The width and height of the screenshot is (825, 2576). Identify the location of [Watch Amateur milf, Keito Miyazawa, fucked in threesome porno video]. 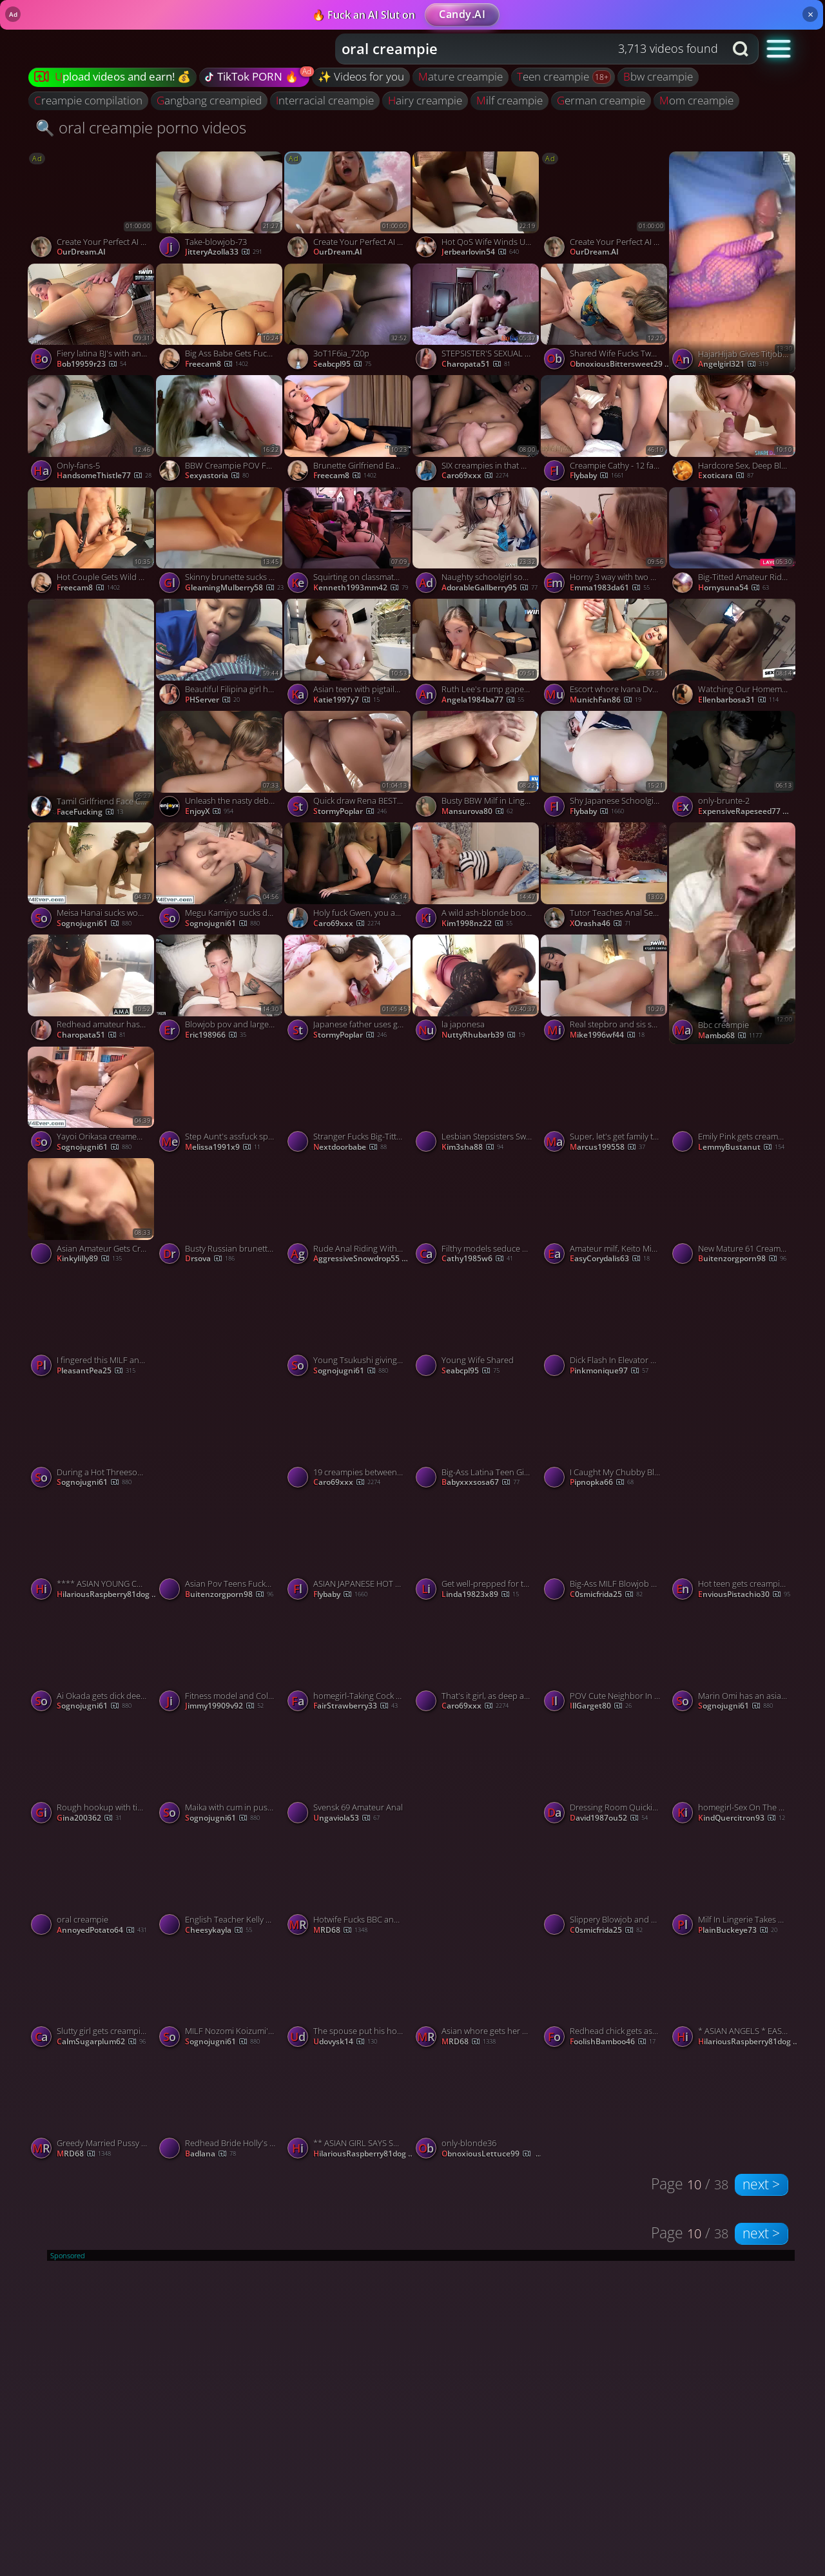
(605, 1214).